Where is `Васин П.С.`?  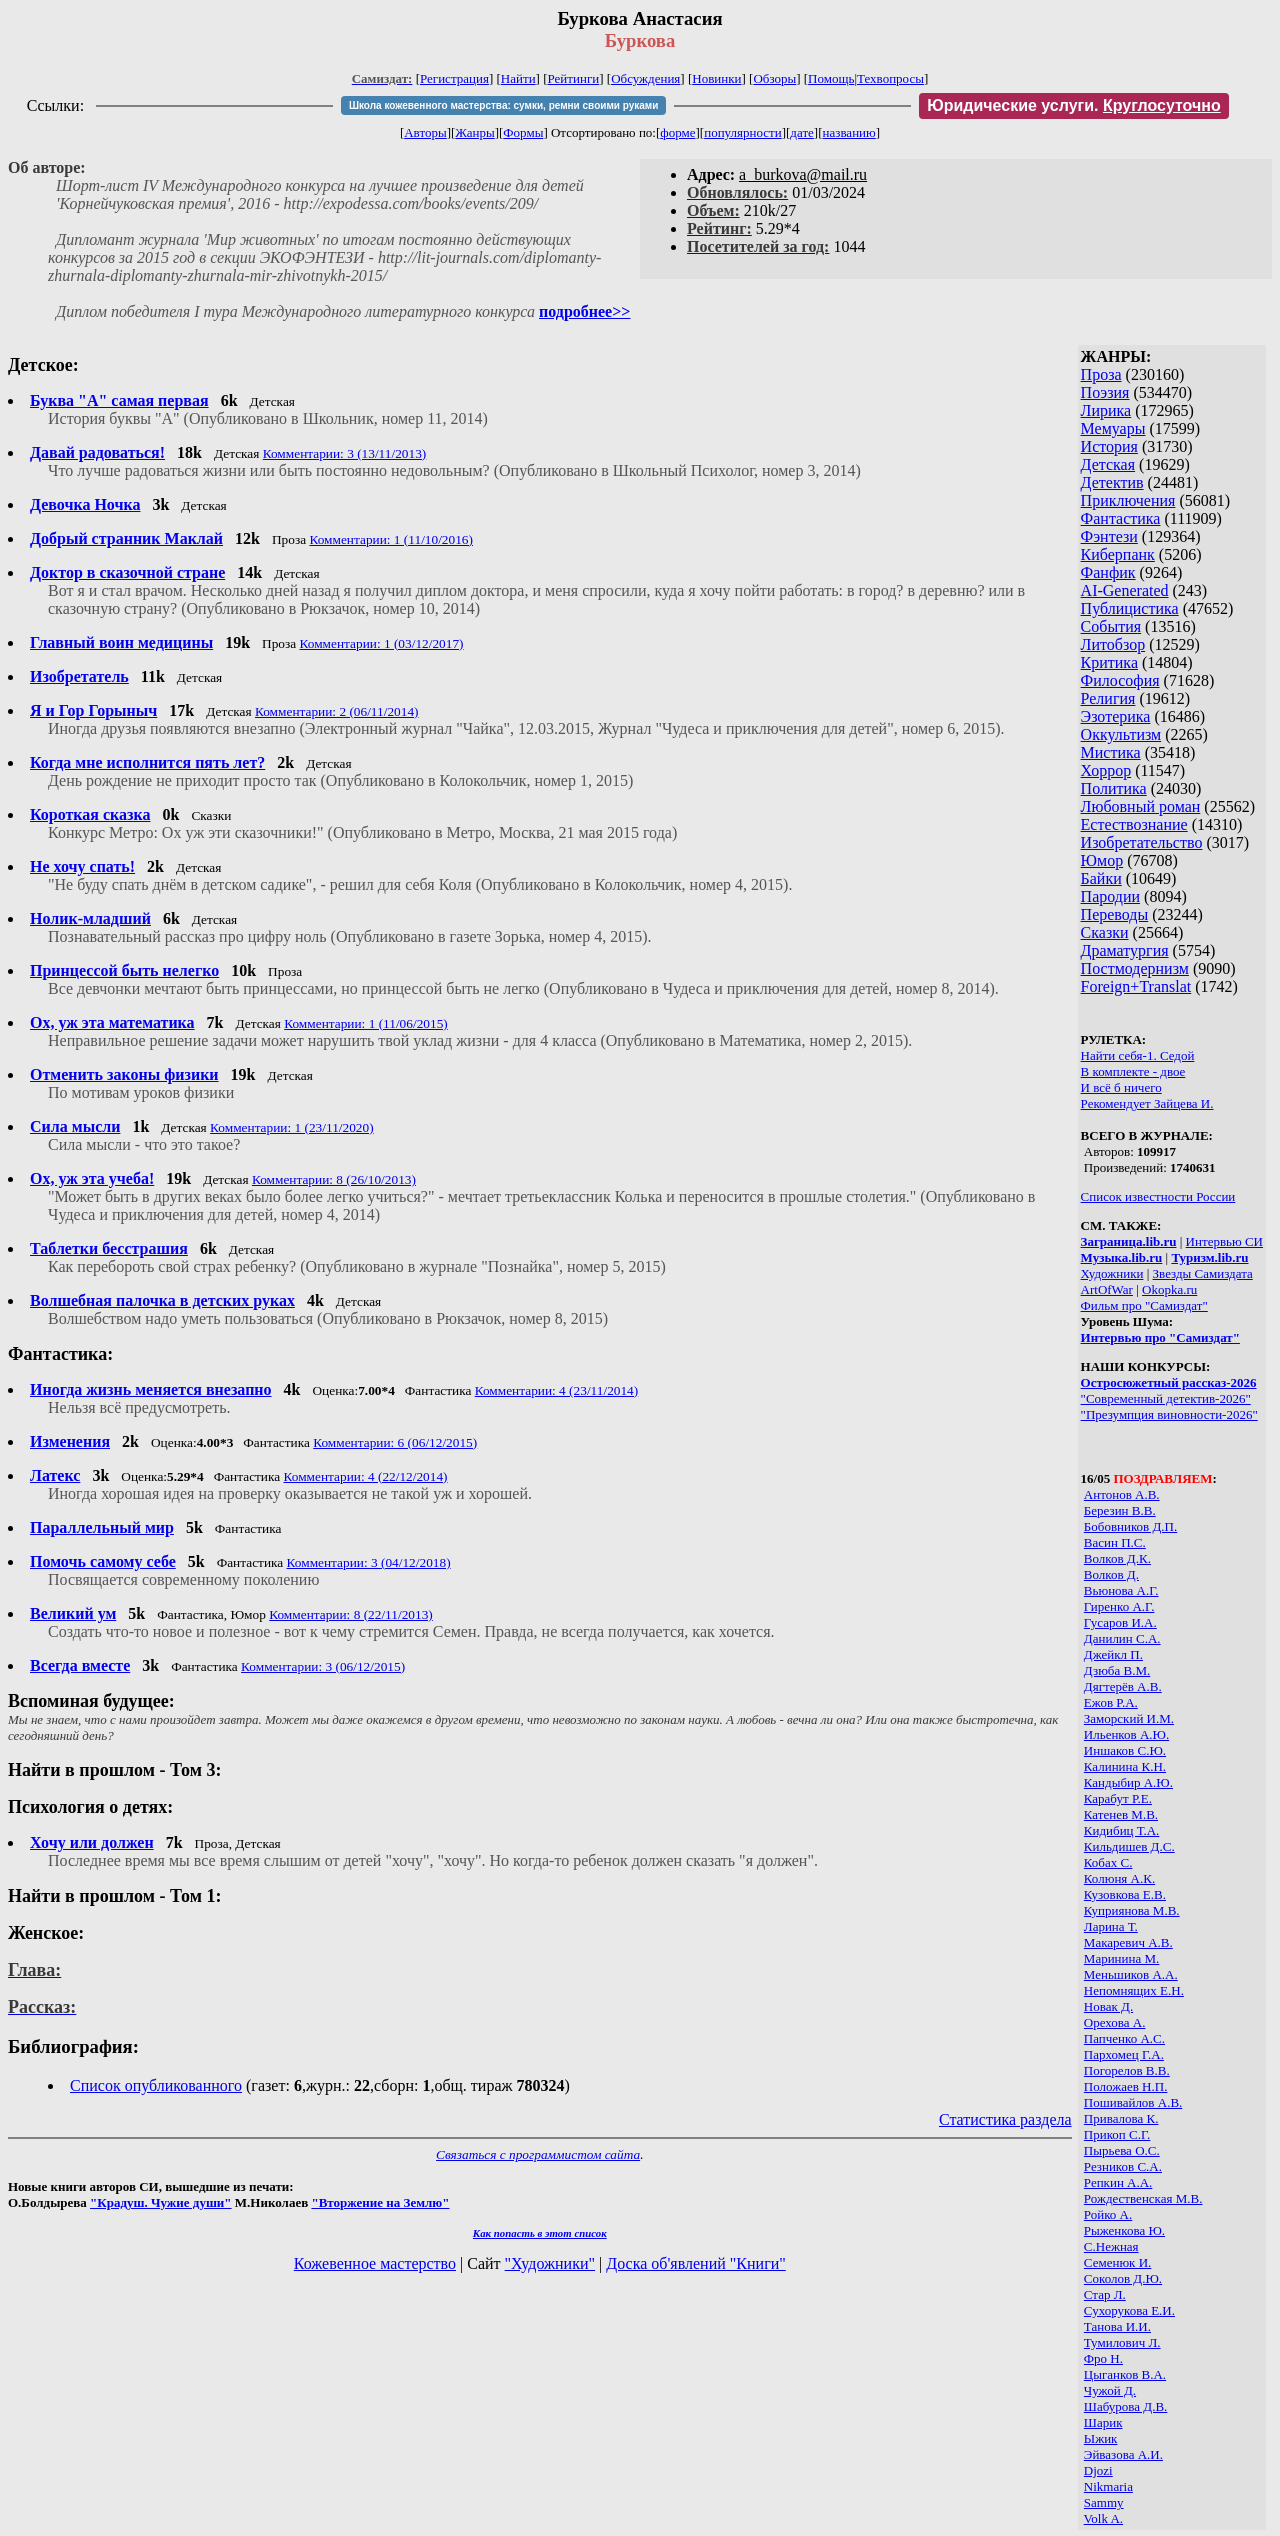 Васин П.С. is located at coordinates (1115, 1542).